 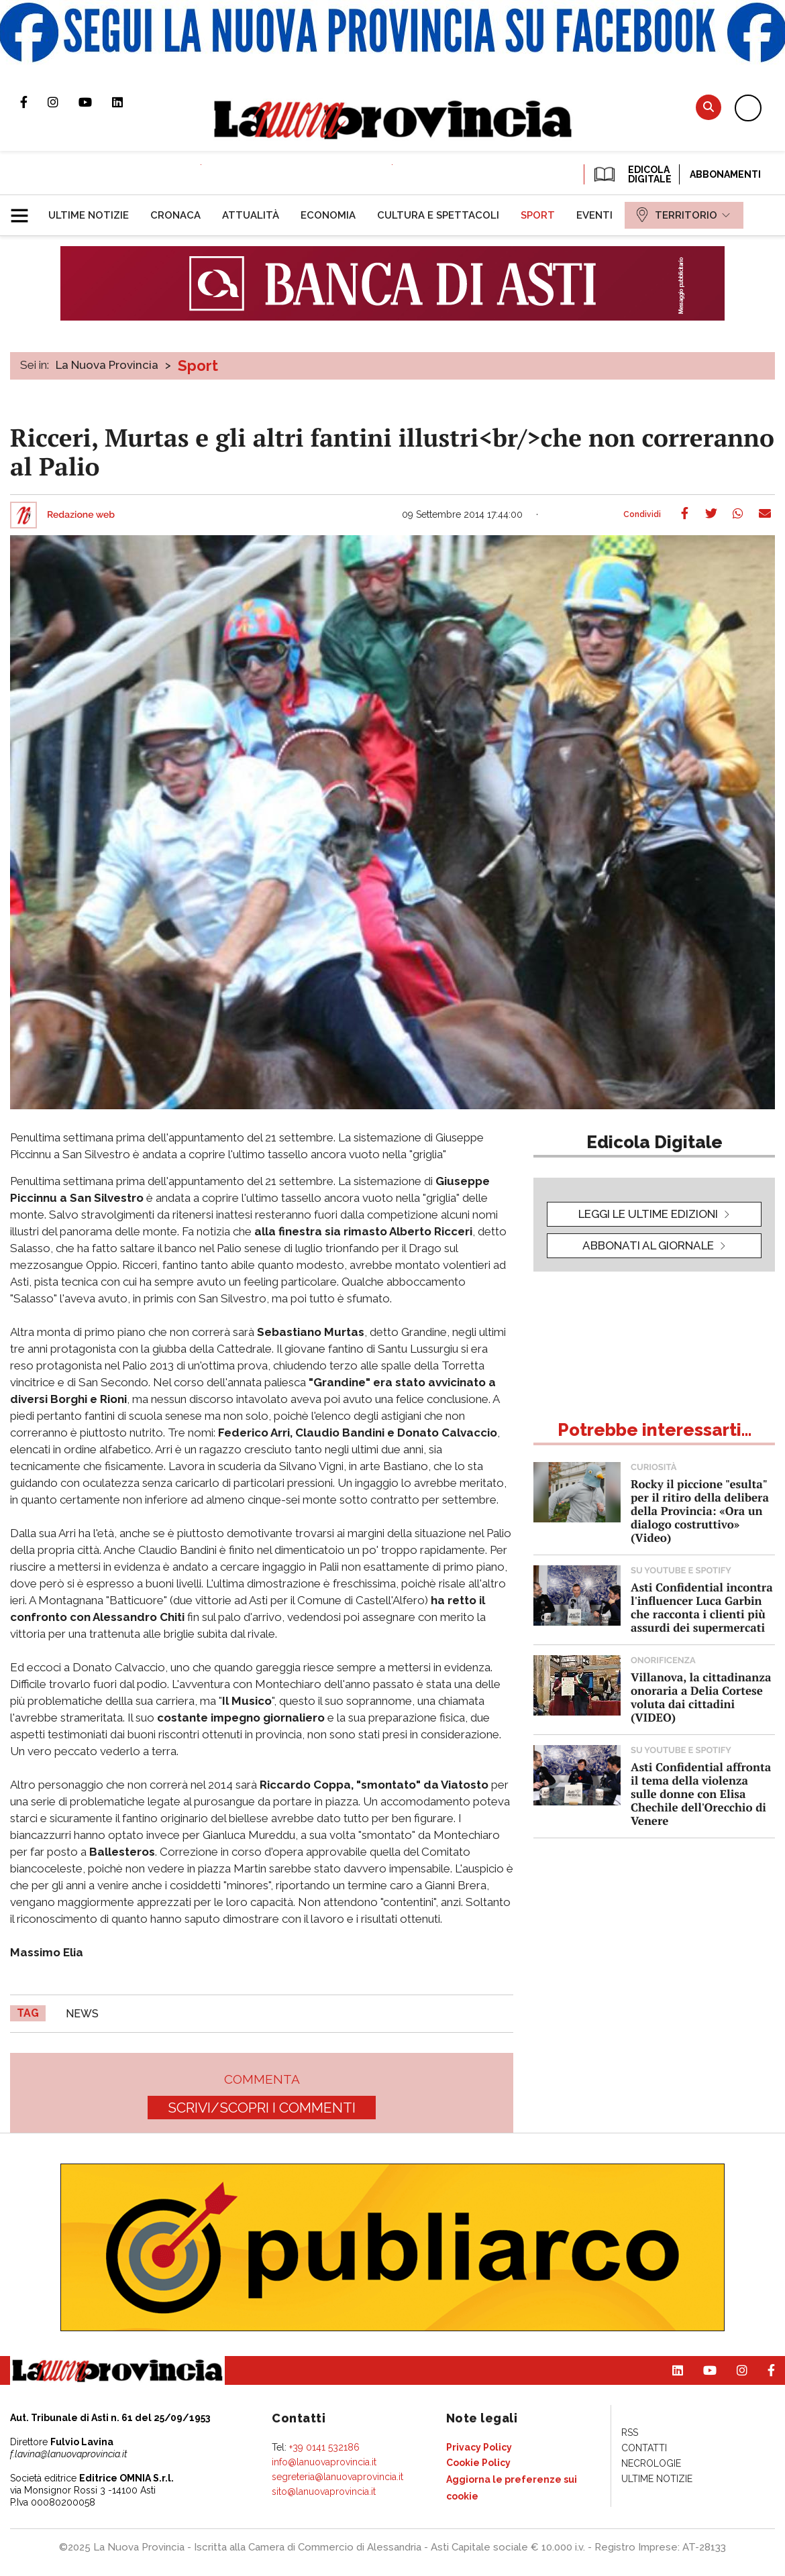 I want to click on info@lanuovaprovincia.it, so click(x=324, y=2462).